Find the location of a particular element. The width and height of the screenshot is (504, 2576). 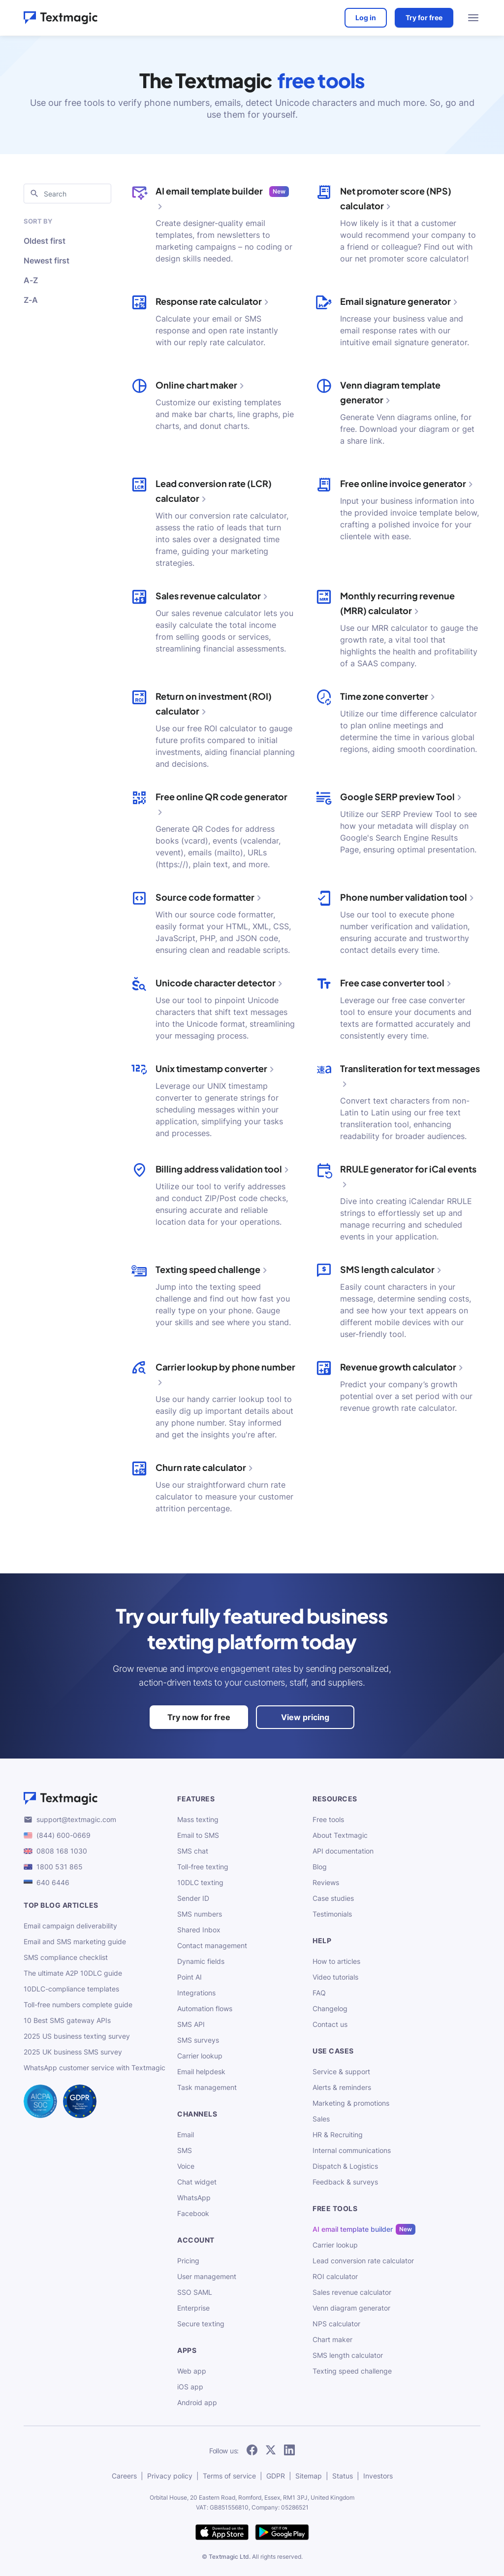

HR & Recruiting is located at coordinates (338, 2134).